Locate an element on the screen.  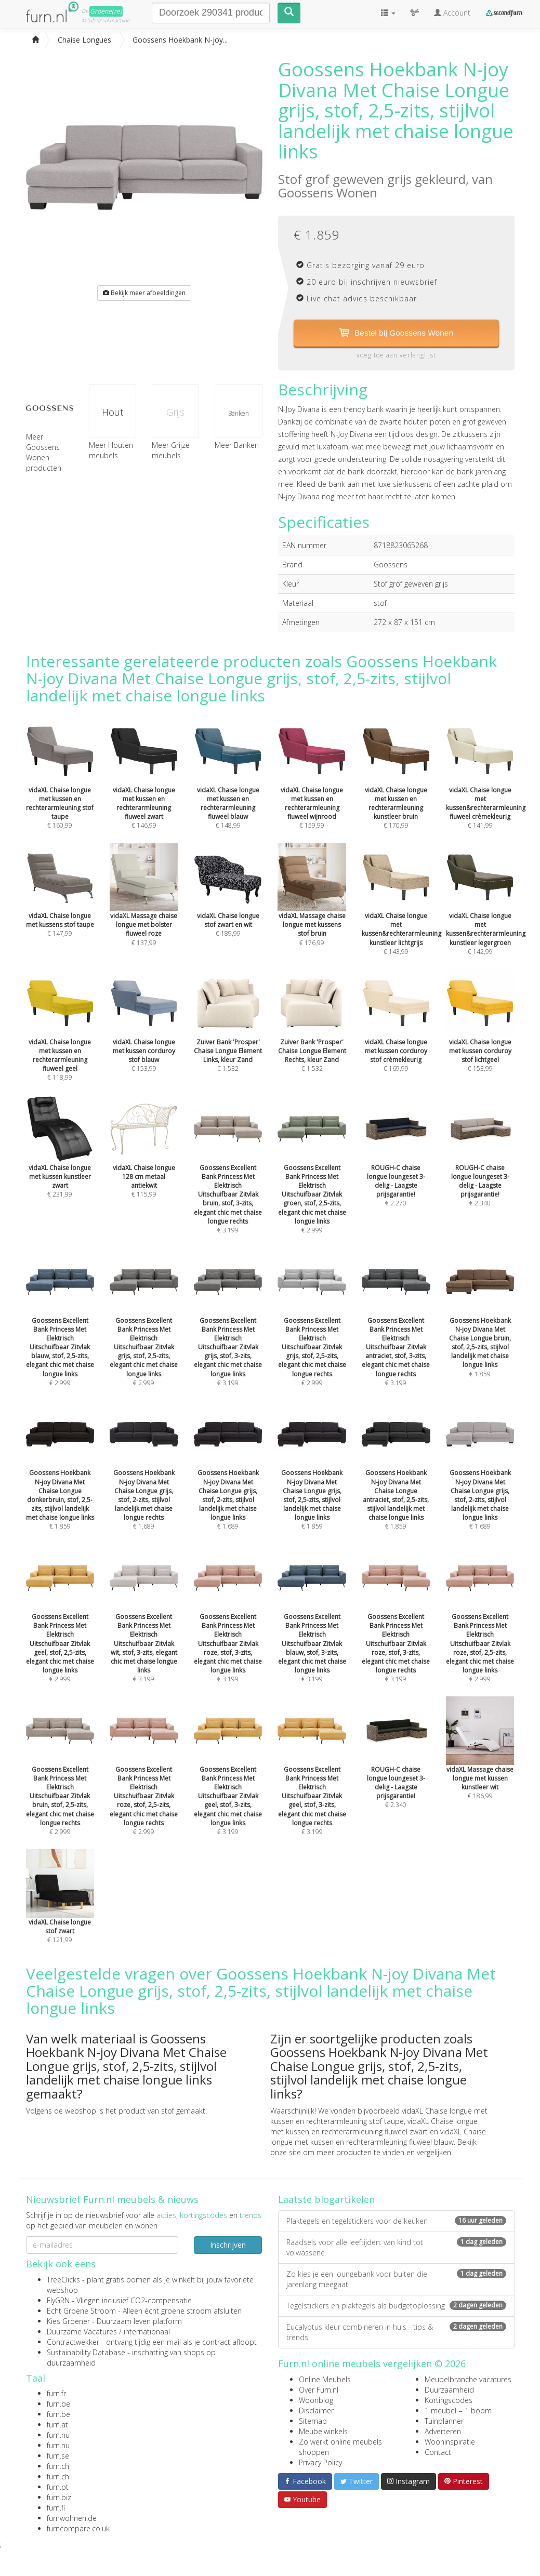
€ 146,99 is located at coordinates (144, 788).